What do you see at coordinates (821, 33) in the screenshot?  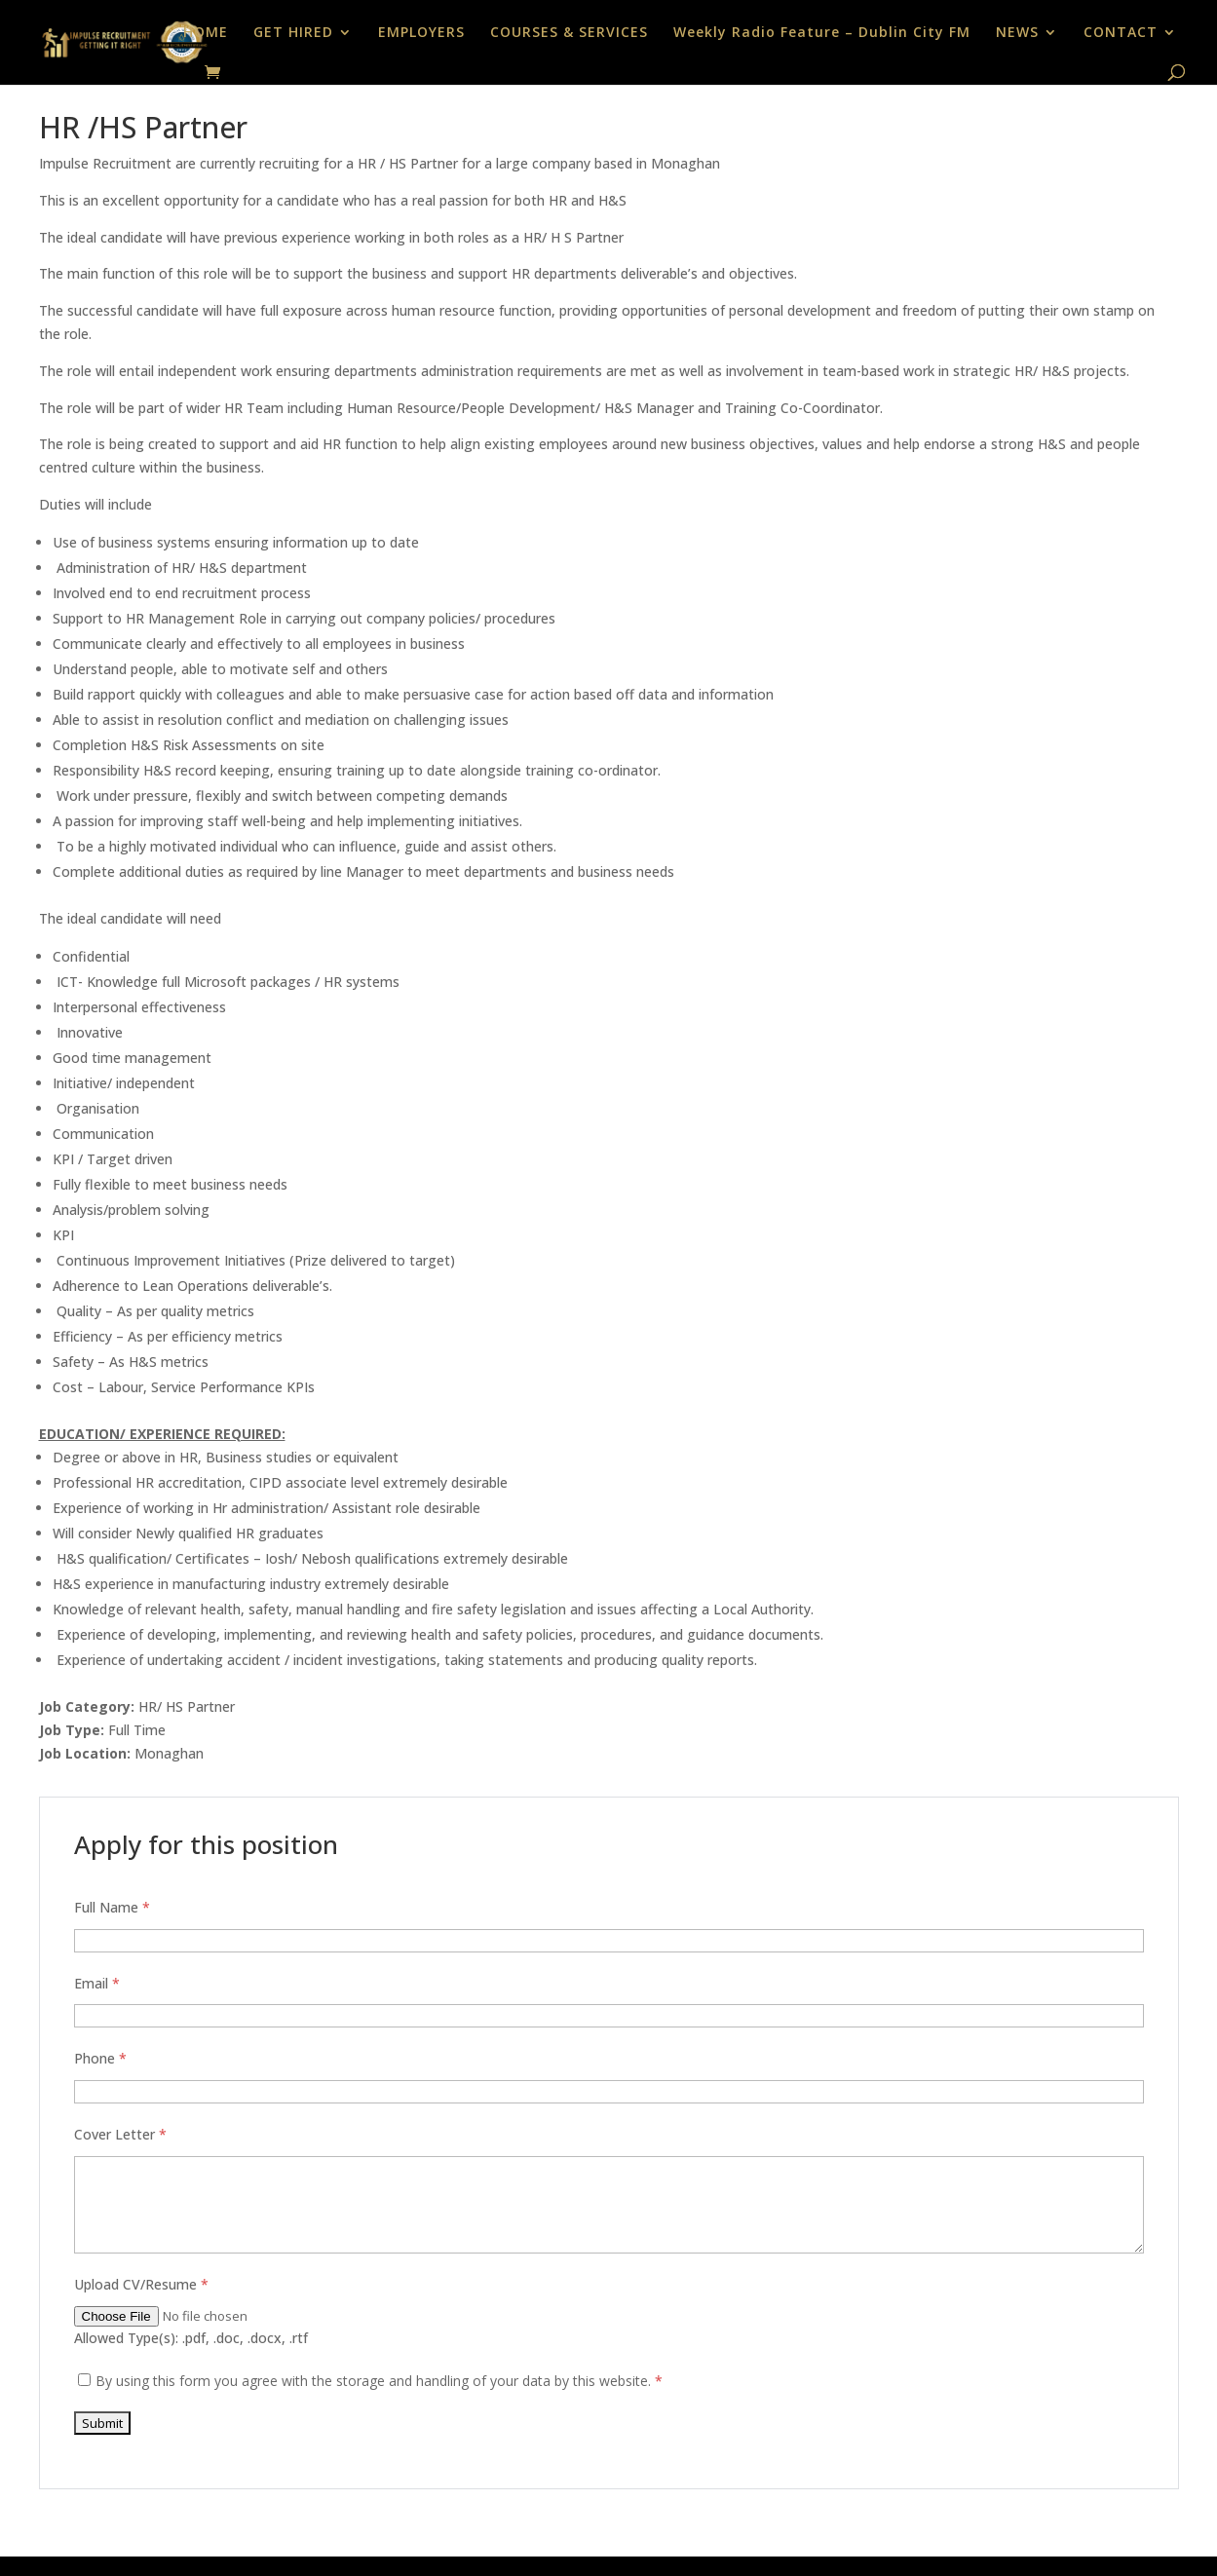 I see `Weekly Radio Feature – Dublin City FM` at bounding box center [821, 33].